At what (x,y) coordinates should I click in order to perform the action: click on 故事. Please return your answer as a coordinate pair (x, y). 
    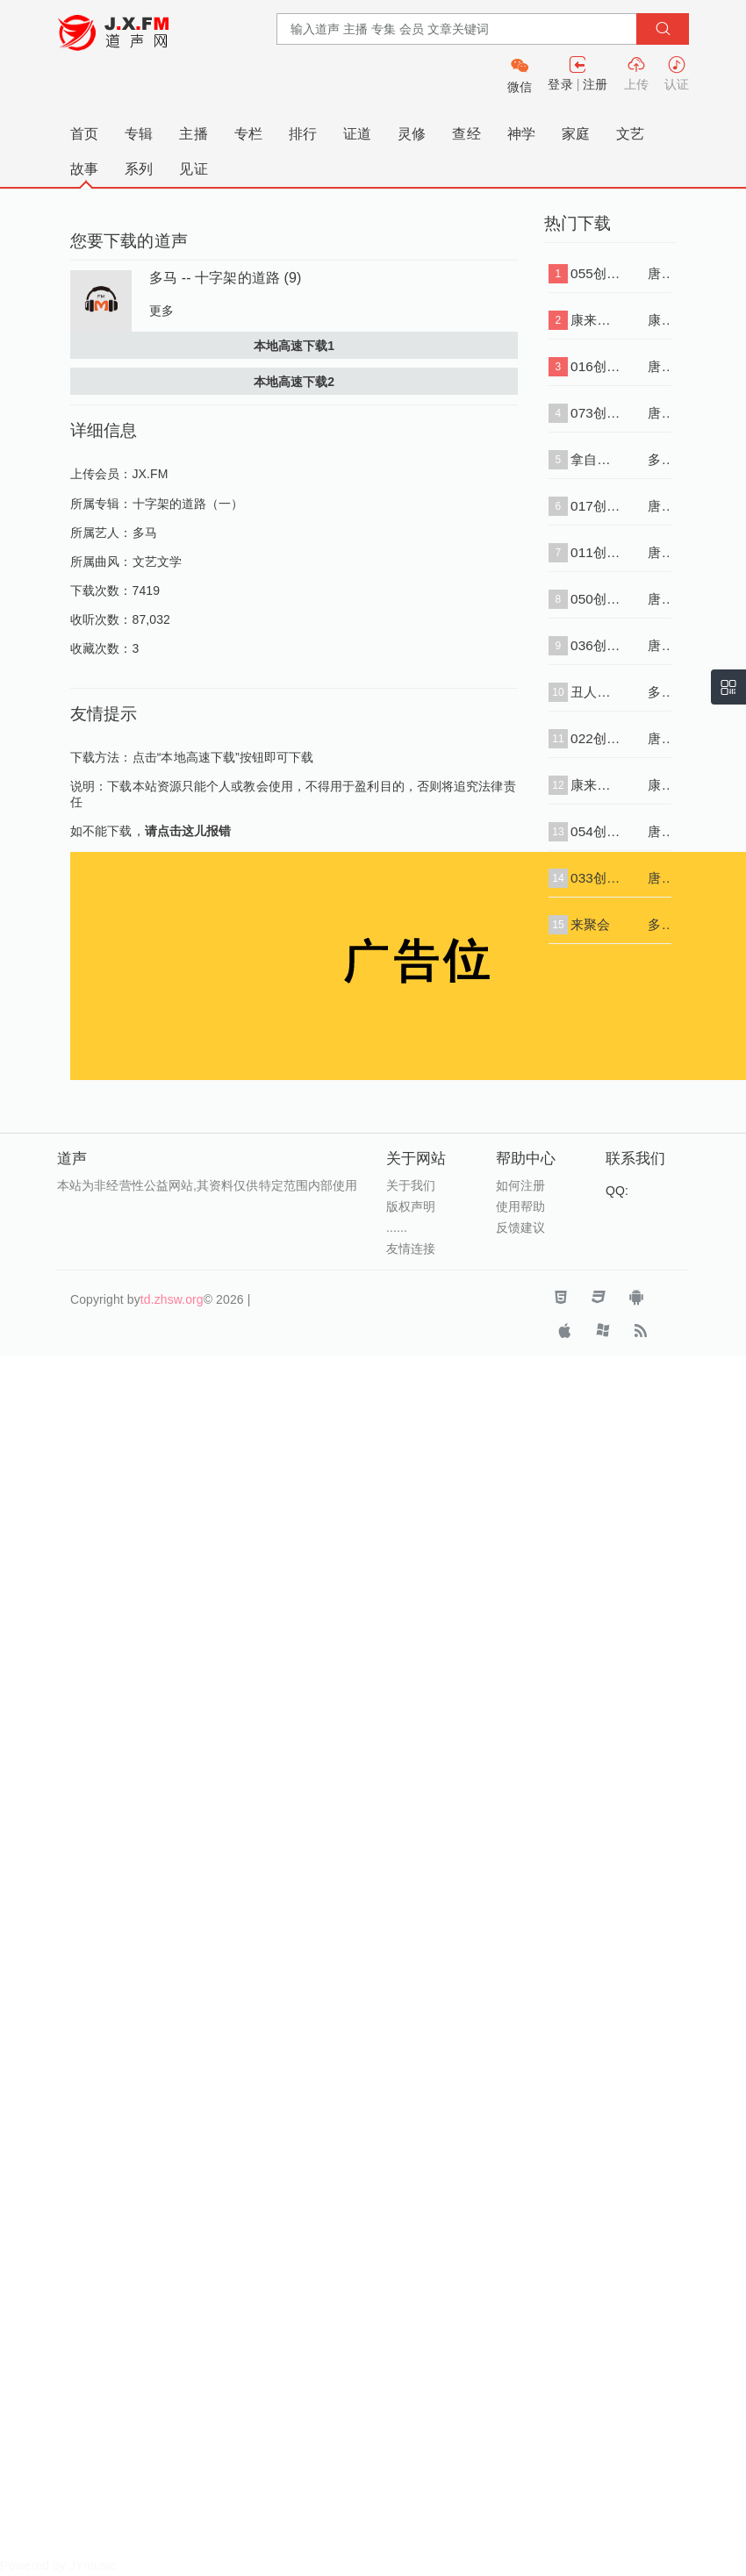
    Looking at the image, I should click on (84, 168).